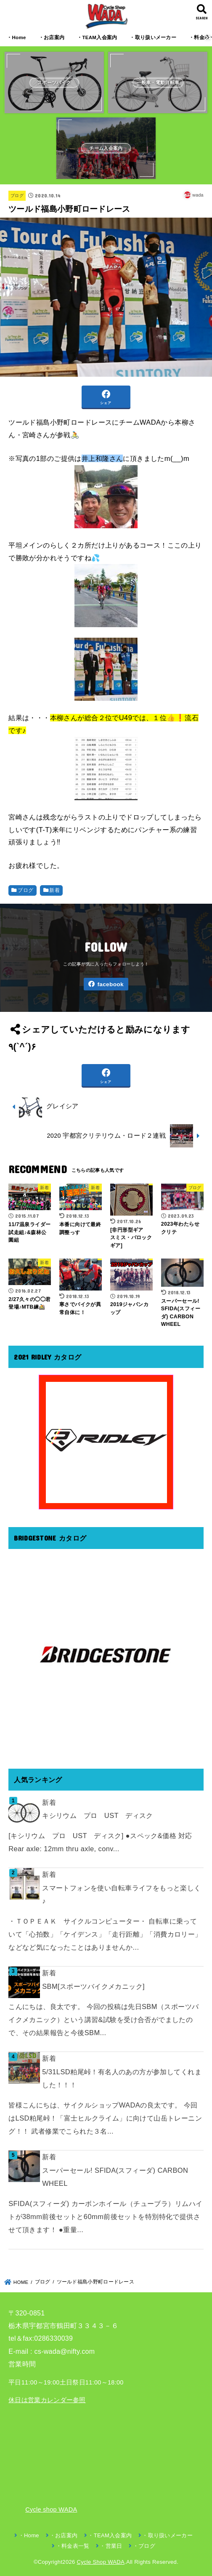 The height and width of the screenshot is (2576, 212). Describe the element at coordinates (101, 2562) in the screenshot. I see `Cycle Shop WADA` at that location.